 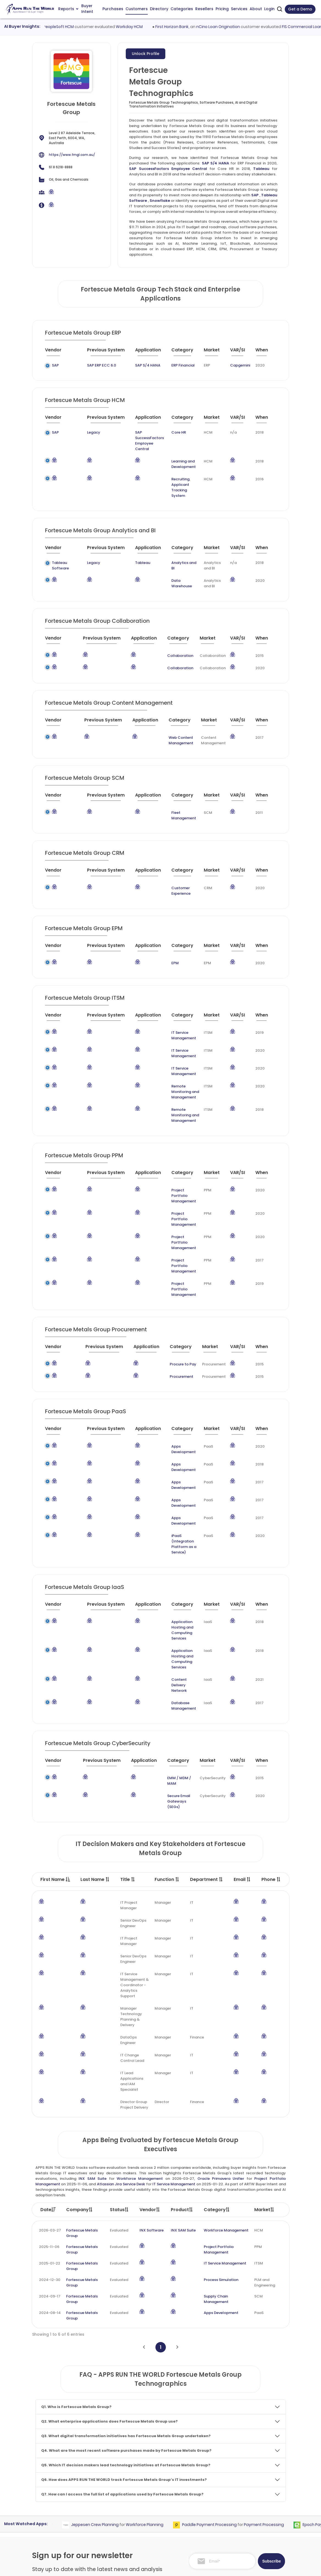 I want to click on Web Content Management, so click(x=168, y=723).